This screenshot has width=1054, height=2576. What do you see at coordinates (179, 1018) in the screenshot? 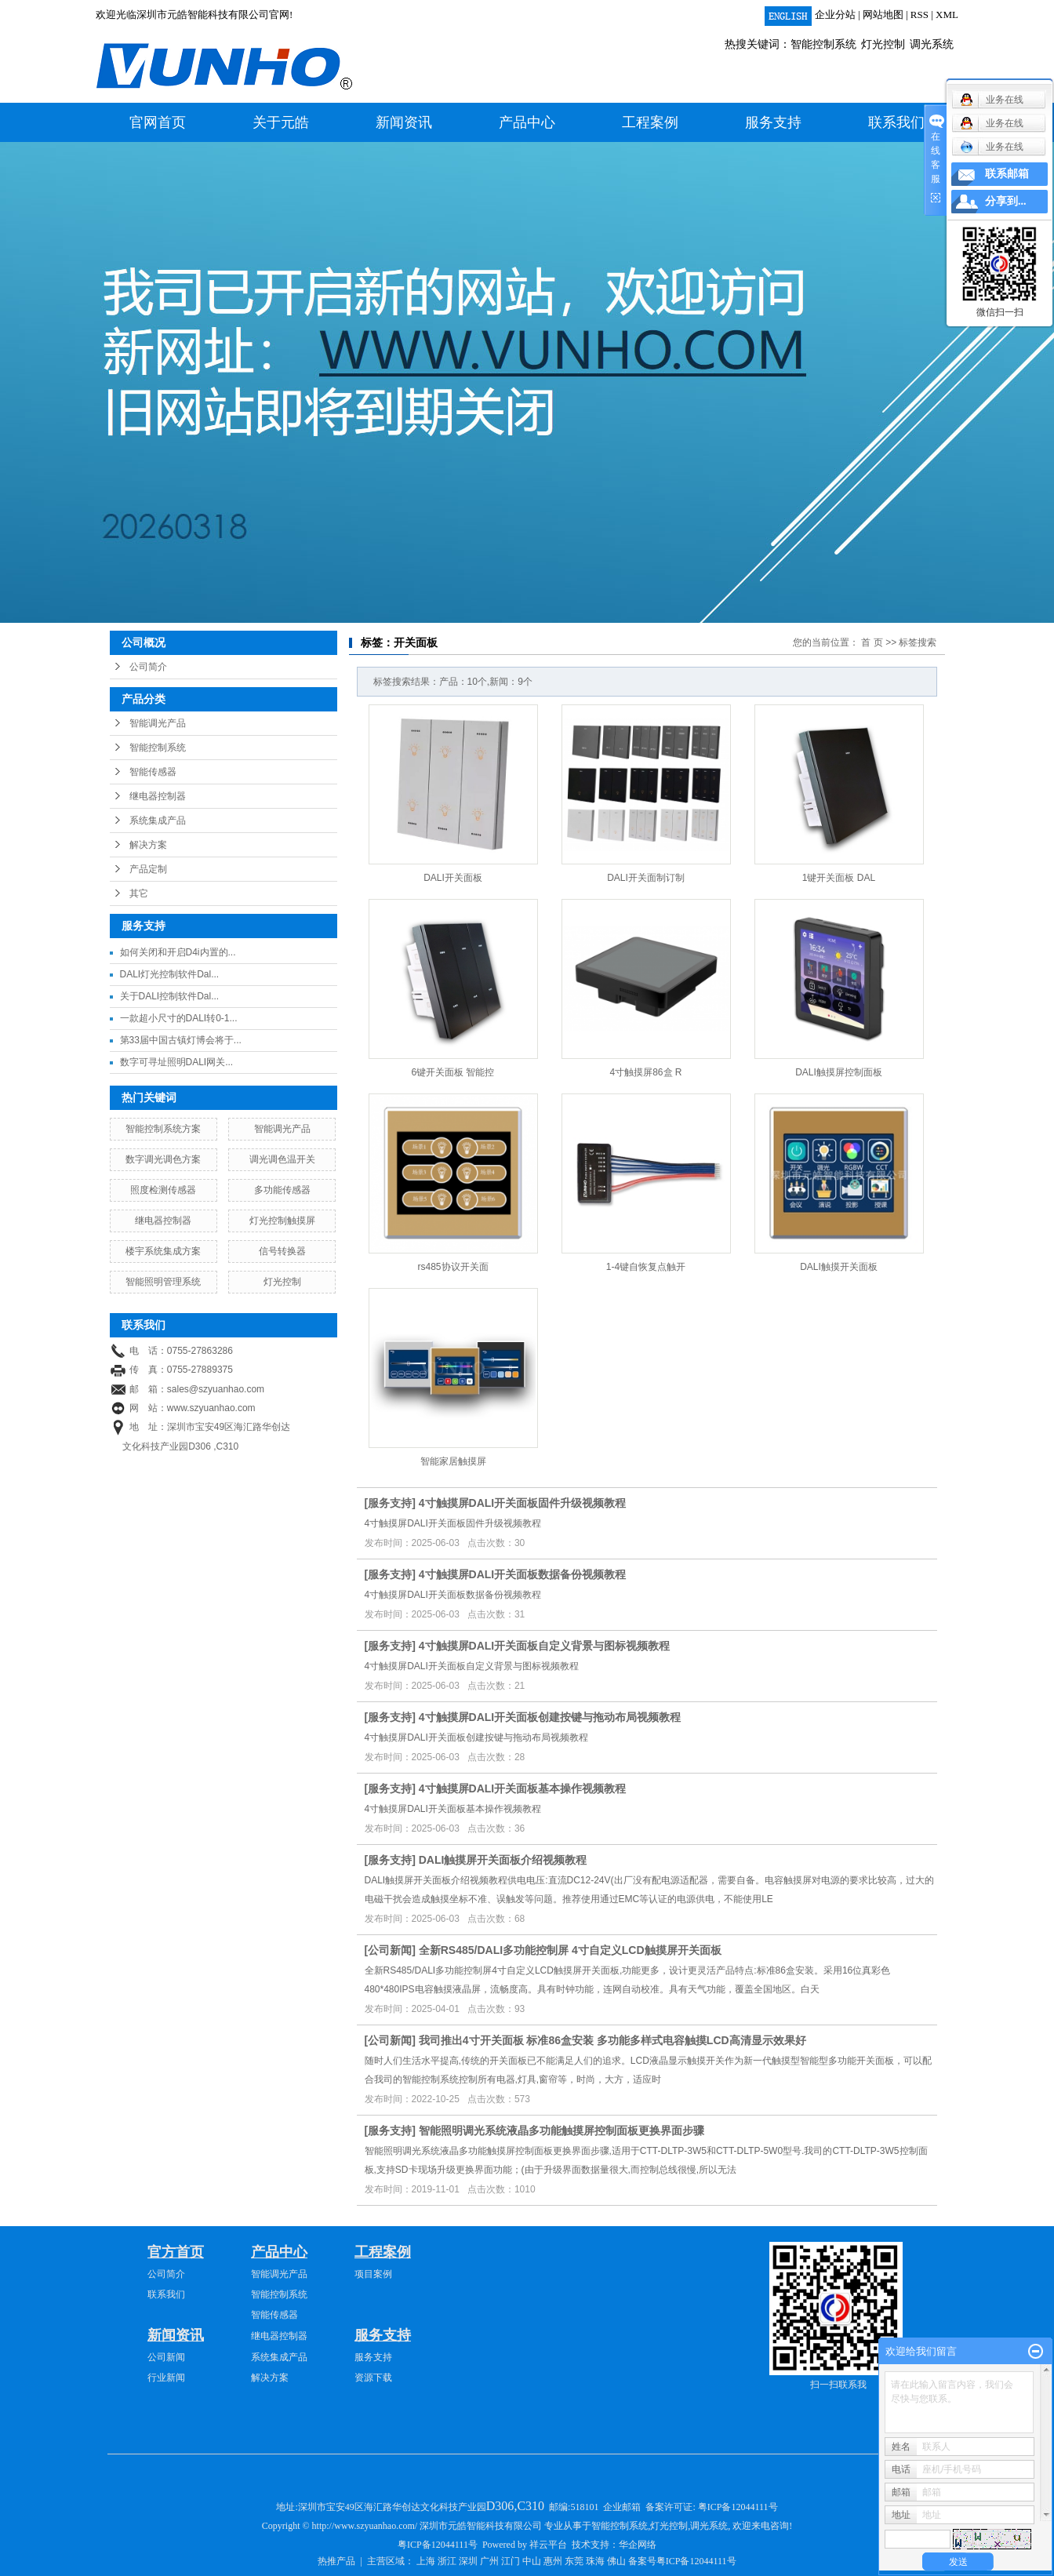
I see `一款超小尺寸的DALI转0-1...` at bounding box center [179, 1018].